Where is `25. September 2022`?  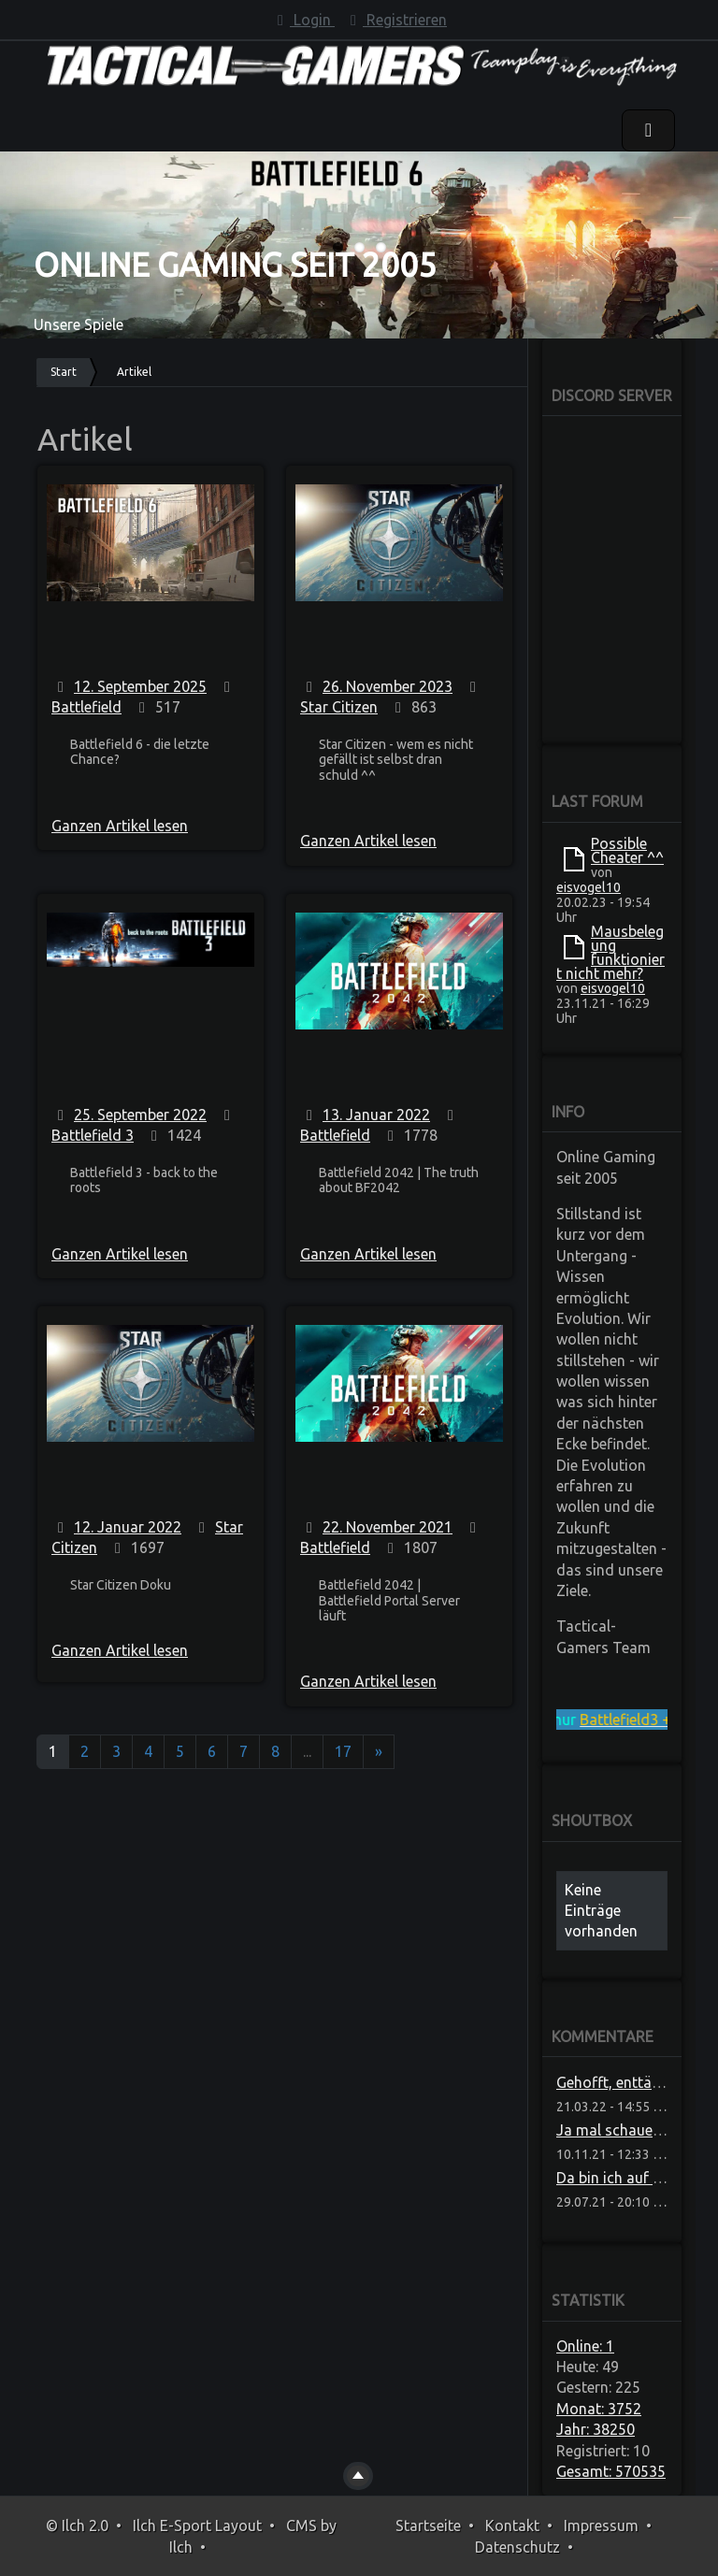 25. September 2022 is located at coordinates (140, 1114).